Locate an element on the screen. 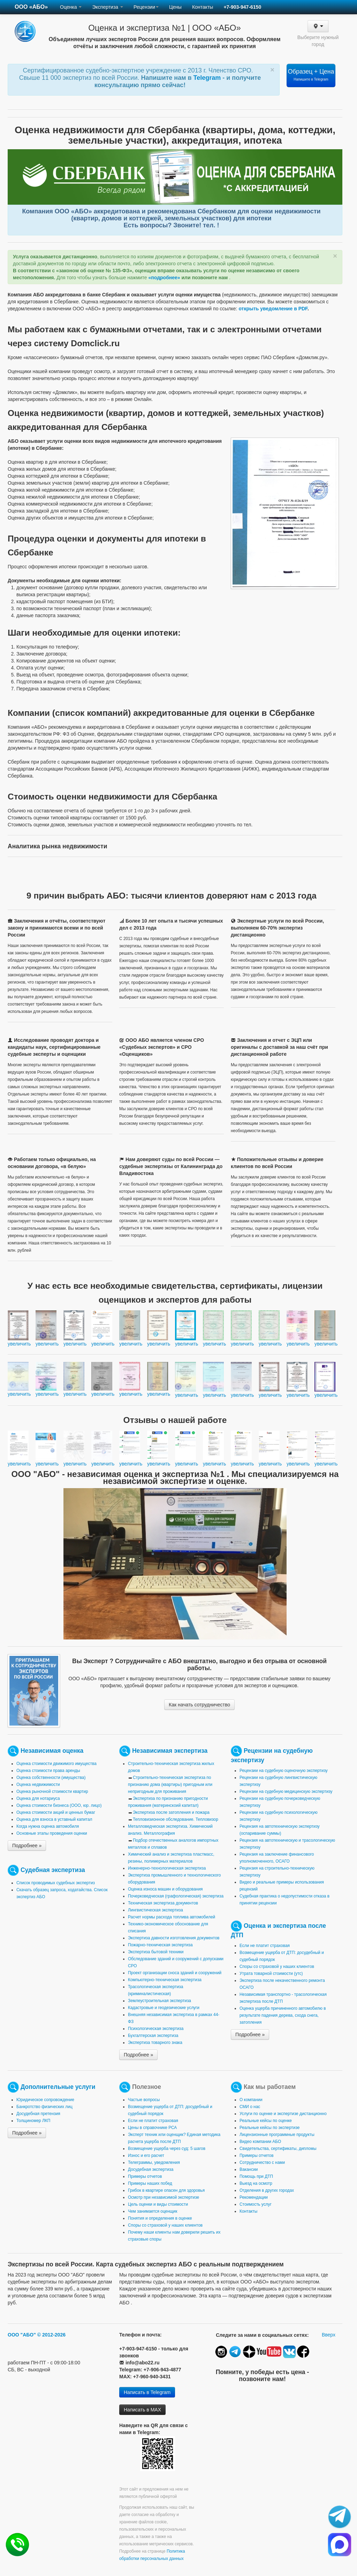 The height and width of the screenshot is (2576, 357). Тепловизионное обследование. Тепловизор is located at coordinates (175, 1819).